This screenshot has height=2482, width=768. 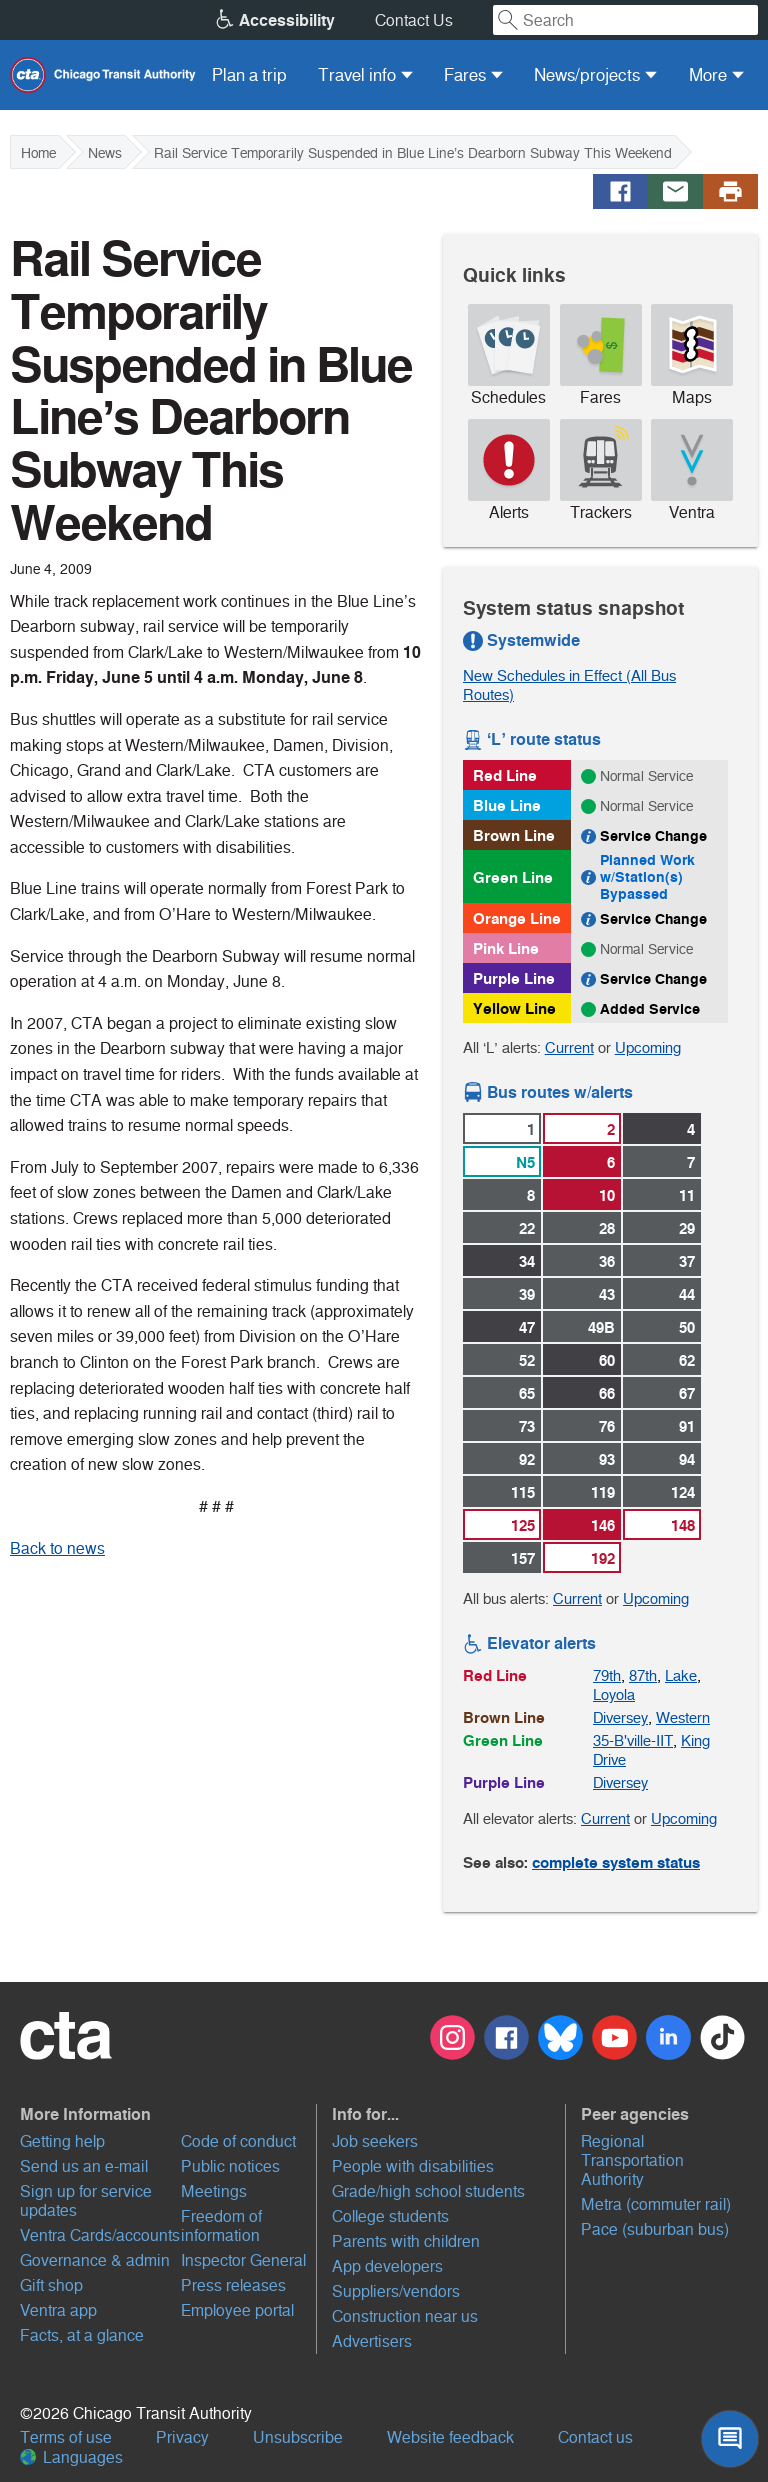 What do you see at coordinates (514, 835) in the screenshot?
I see `Brown Line` at bounding box center [514, 835].